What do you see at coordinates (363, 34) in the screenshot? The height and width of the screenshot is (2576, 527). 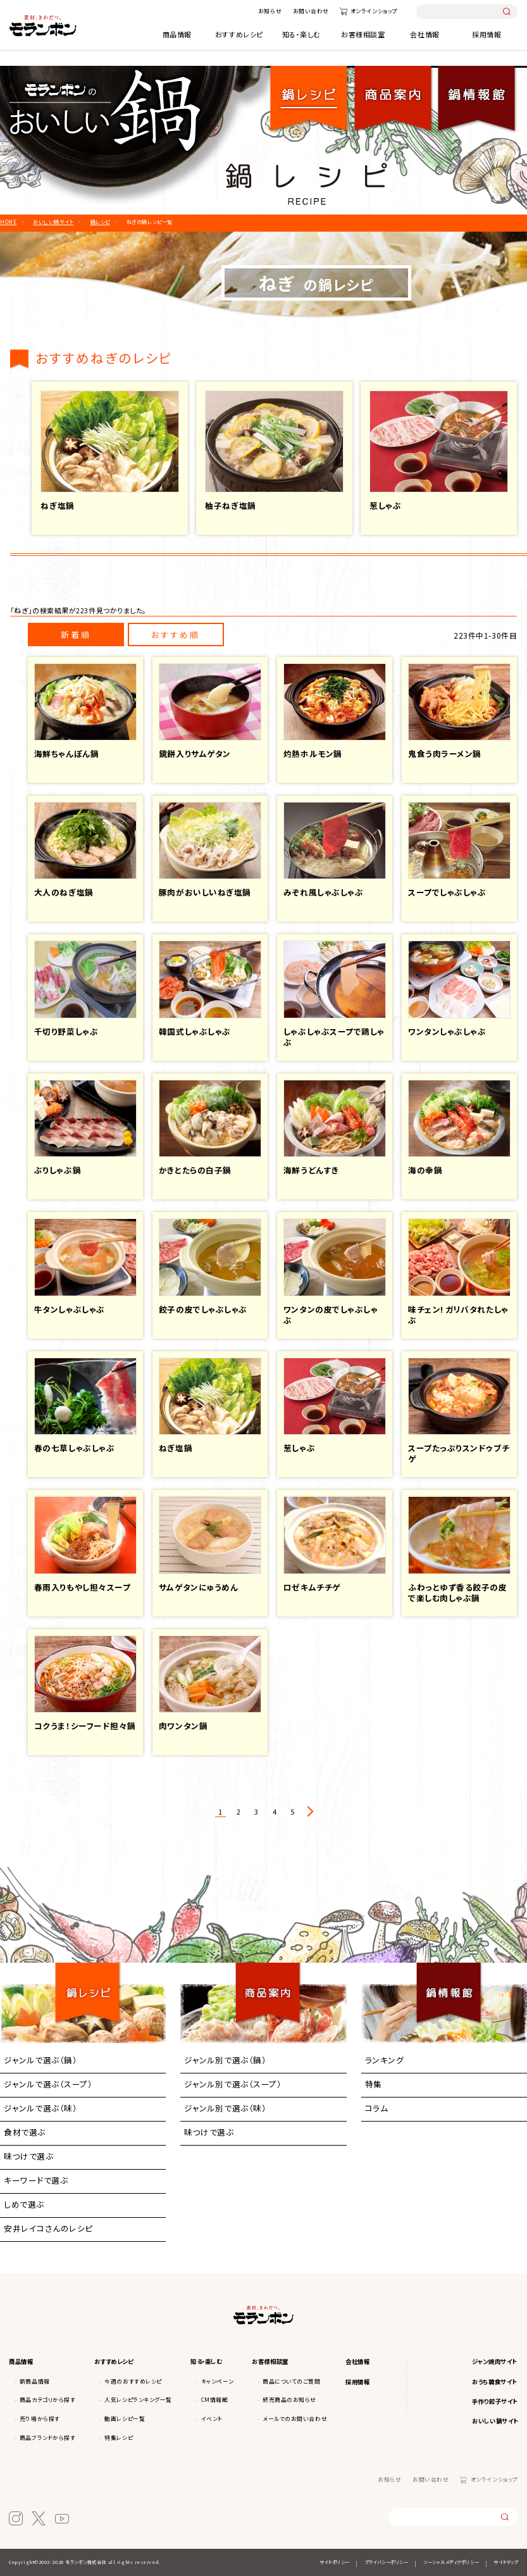 I see `お客様相談室` at bounding box center [363, 34].